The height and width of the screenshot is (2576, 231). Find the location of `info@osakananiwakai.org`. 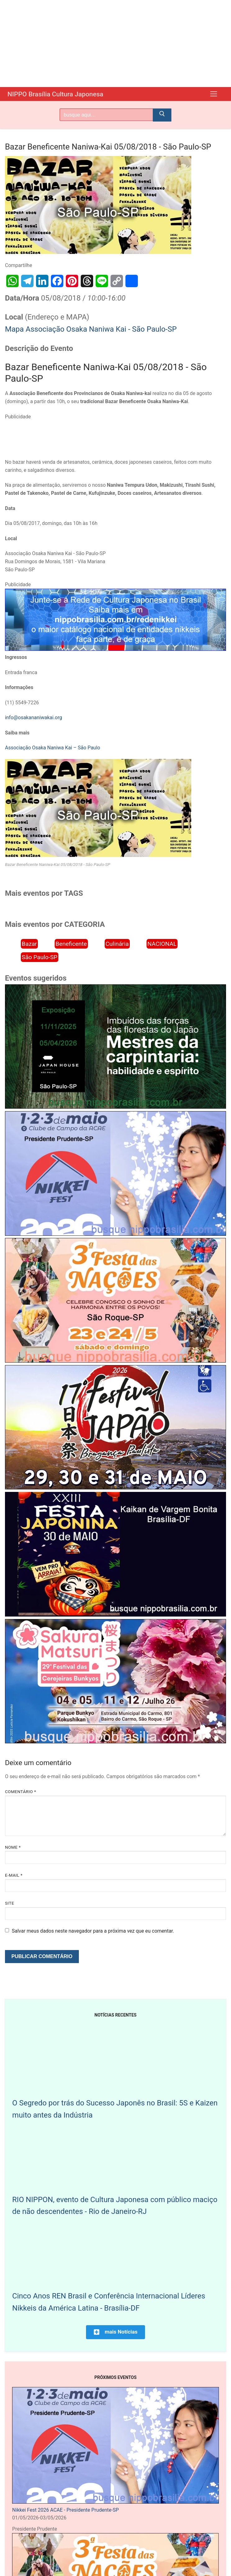

info@osakananiwakai.org is located at coordinates (33, 717).